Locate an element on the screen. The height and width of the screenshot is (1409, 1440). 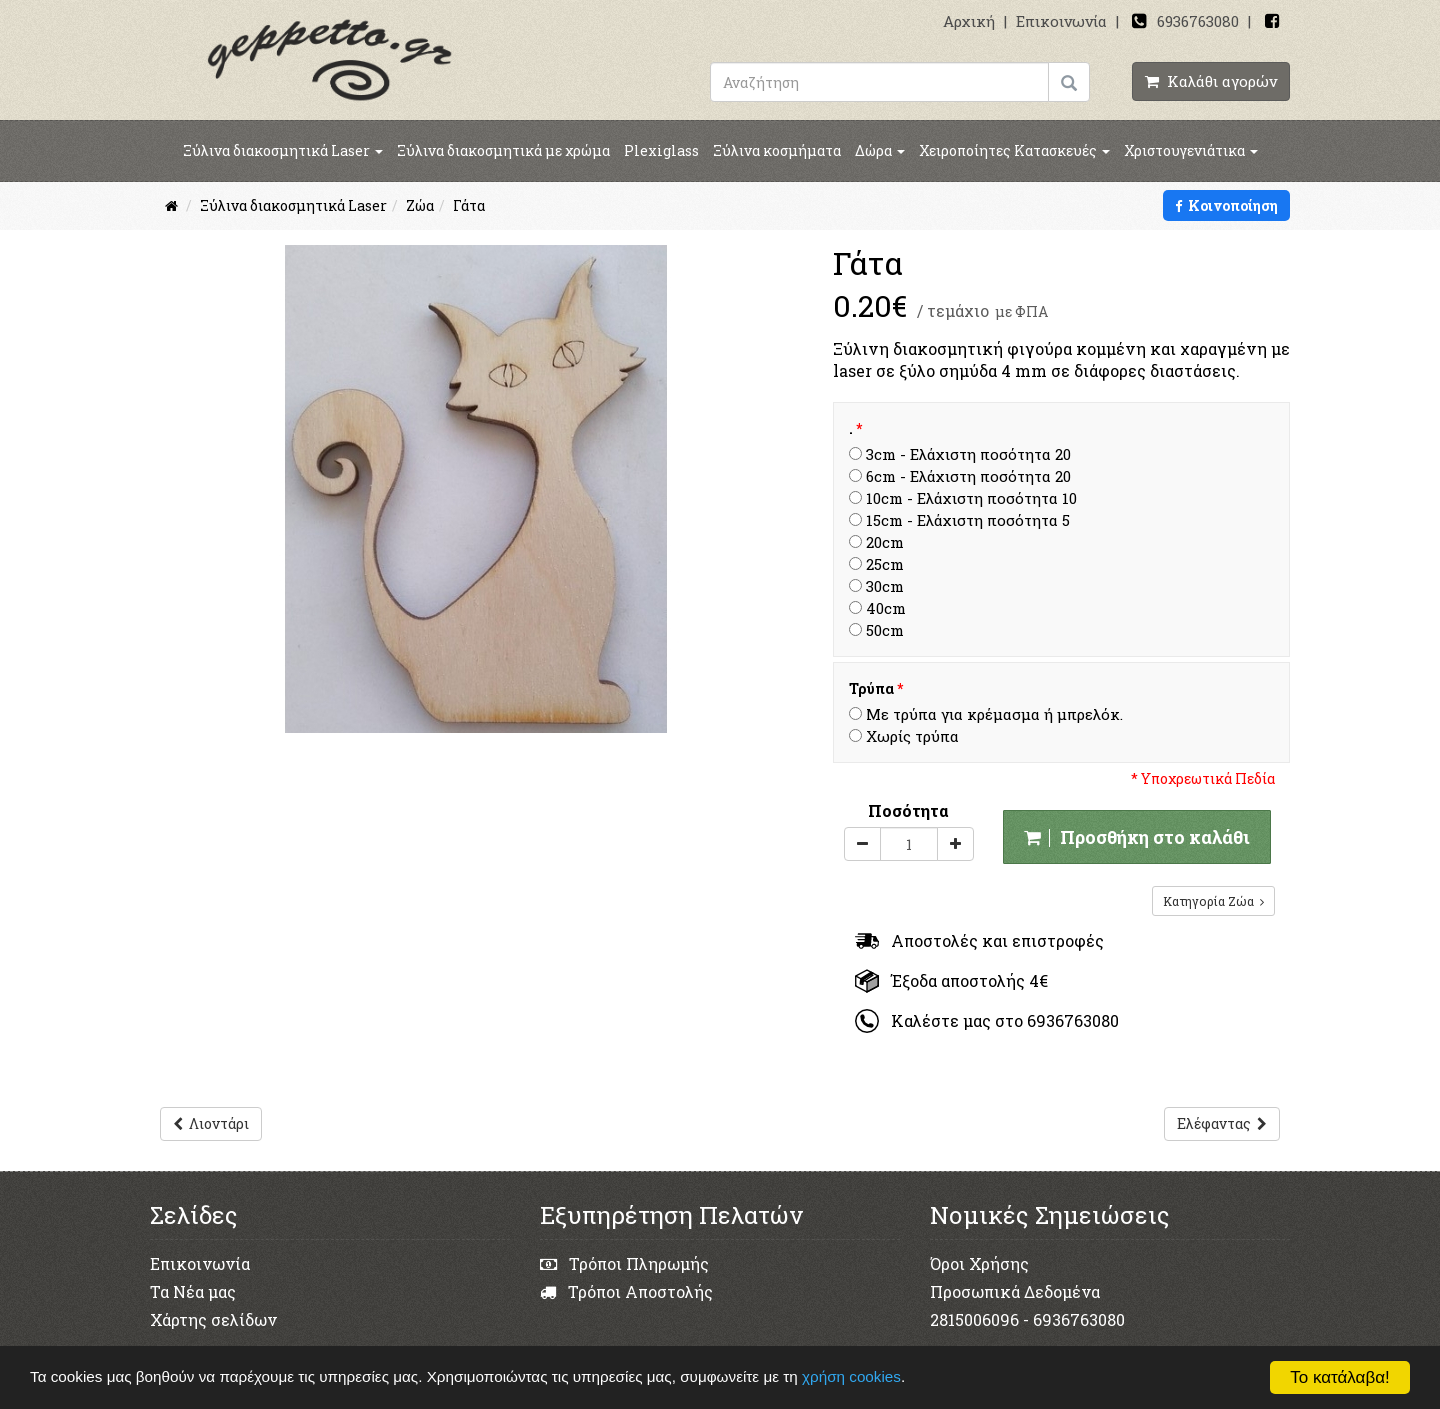
Ξύλινα κοσμήματα is located at coordinates (777, 150).